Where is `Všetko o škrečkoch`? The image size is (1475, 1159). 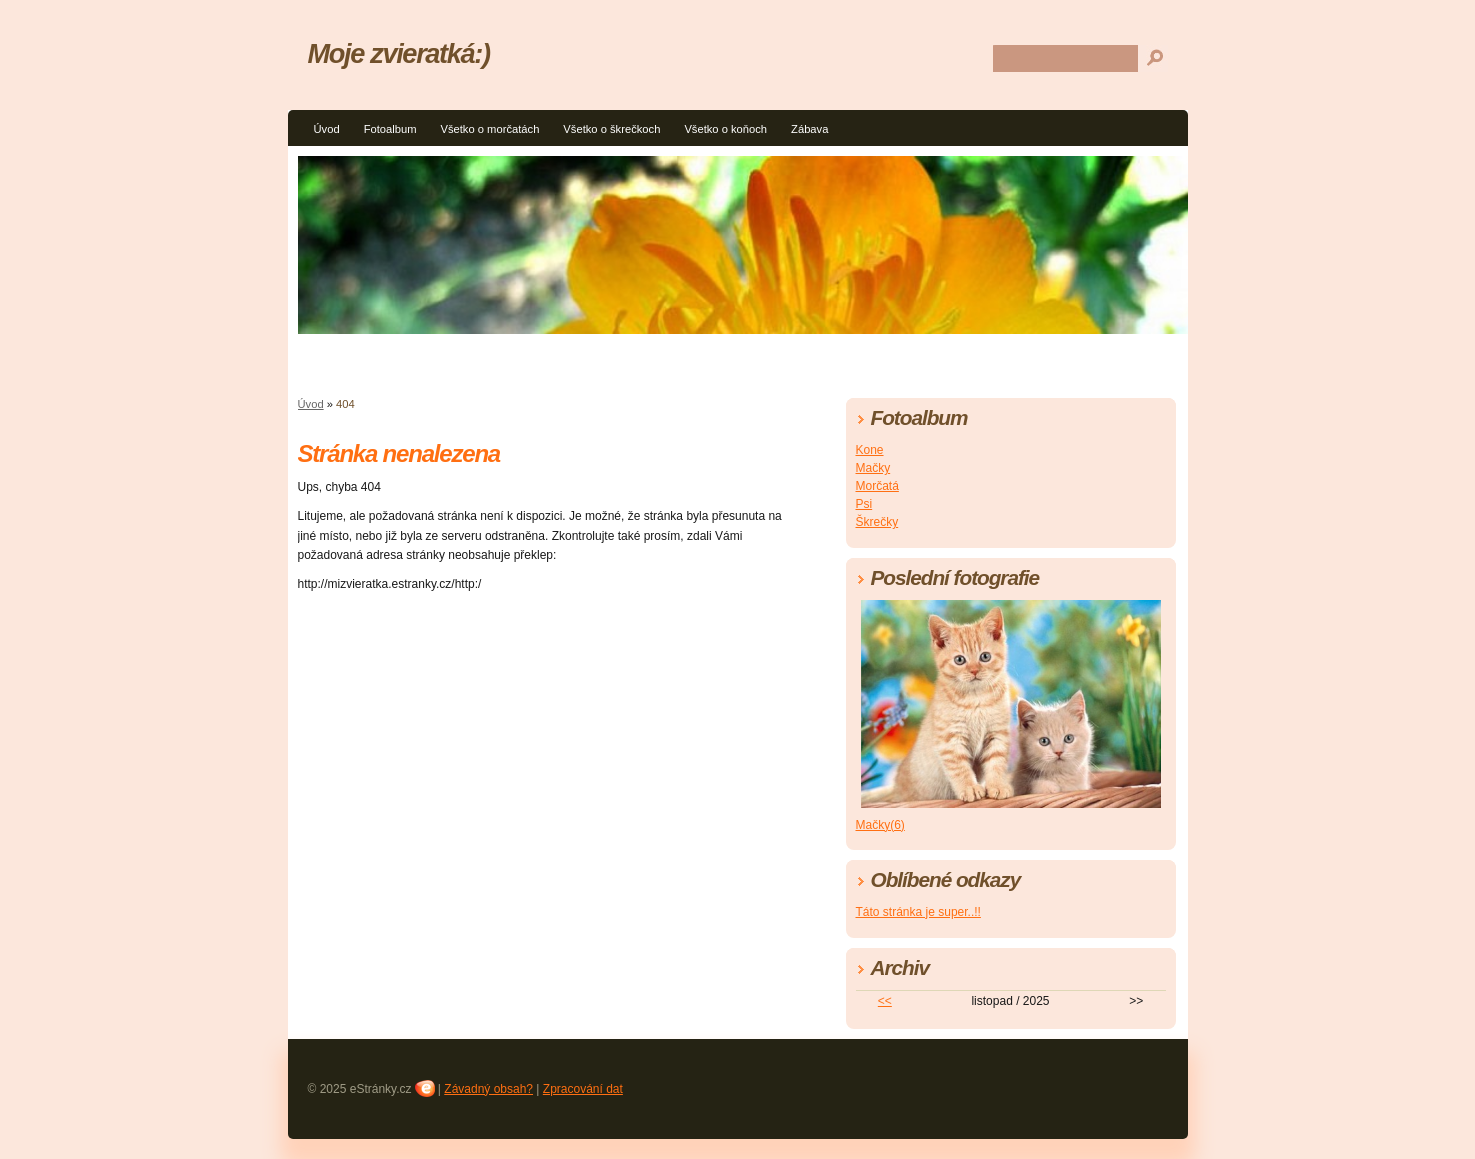
Všetko o škrečkoch is located at coordinates (611, 129).